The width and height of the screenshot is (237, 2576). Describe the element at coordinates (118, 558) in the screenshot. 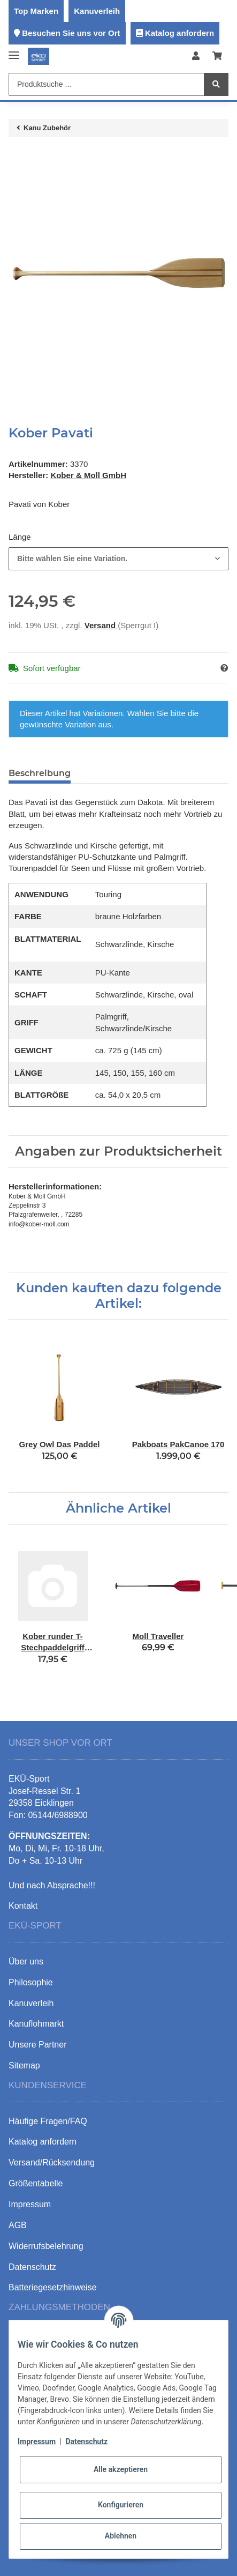

I see `[combobox]` at that location.